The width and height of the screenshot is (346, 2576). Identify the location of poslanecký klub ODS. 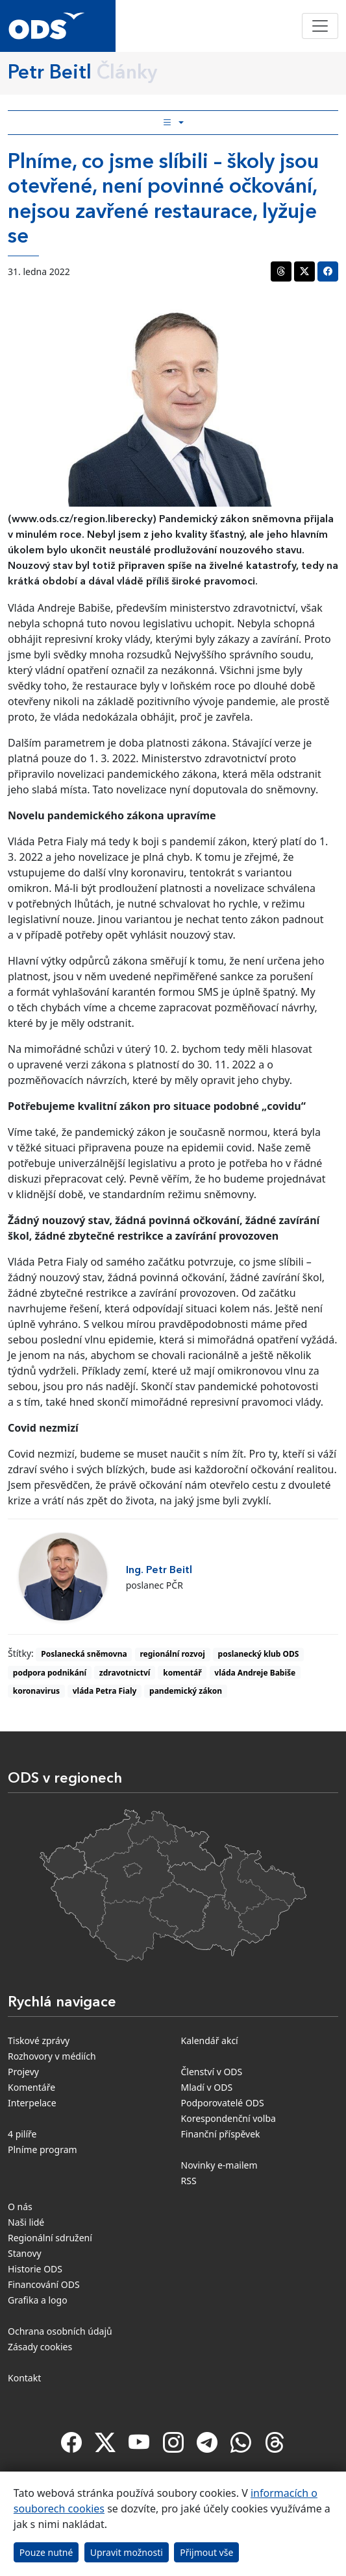
(258, 1653).